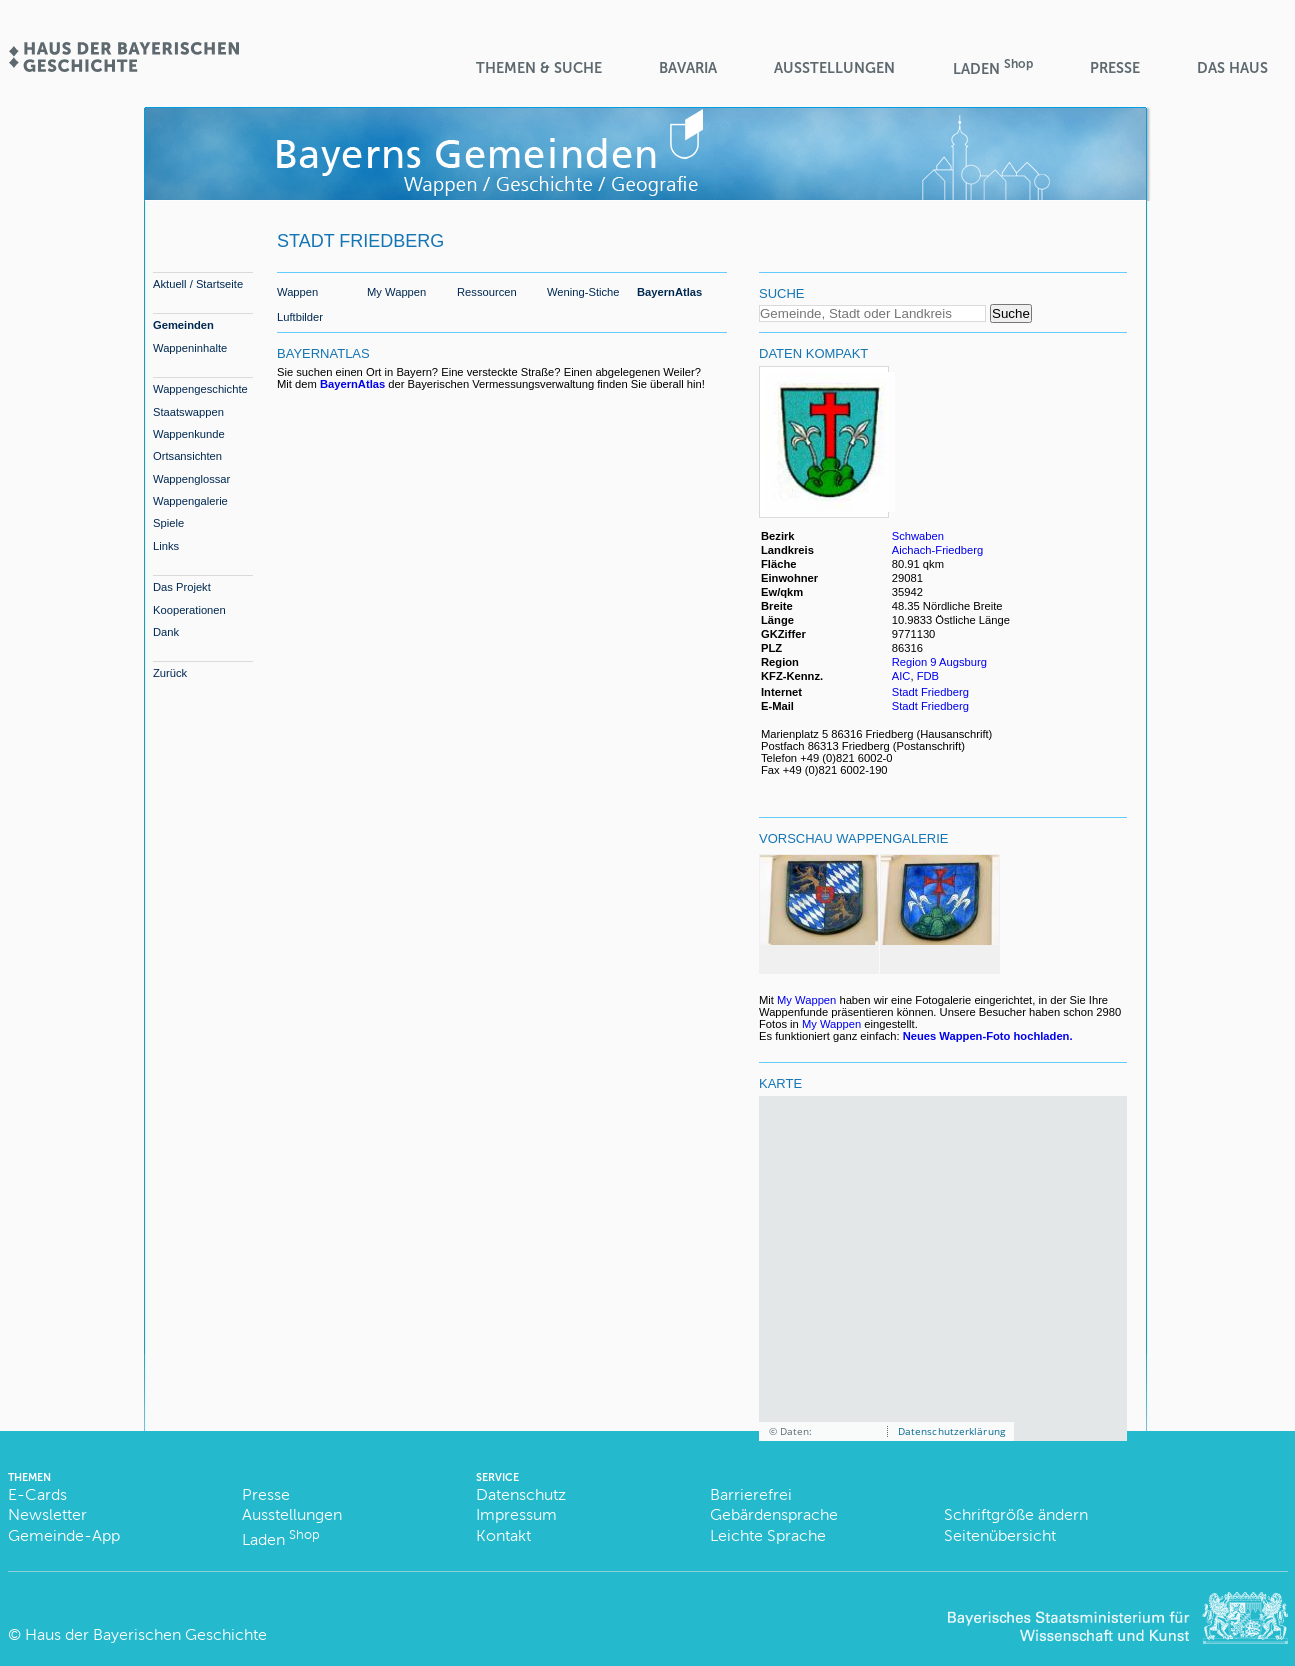 The image size is (1295, 1666). What do you see at coordinates (188, 412) in the screenshot?
I see `Staatswappen` at bounding box center [188, 412].